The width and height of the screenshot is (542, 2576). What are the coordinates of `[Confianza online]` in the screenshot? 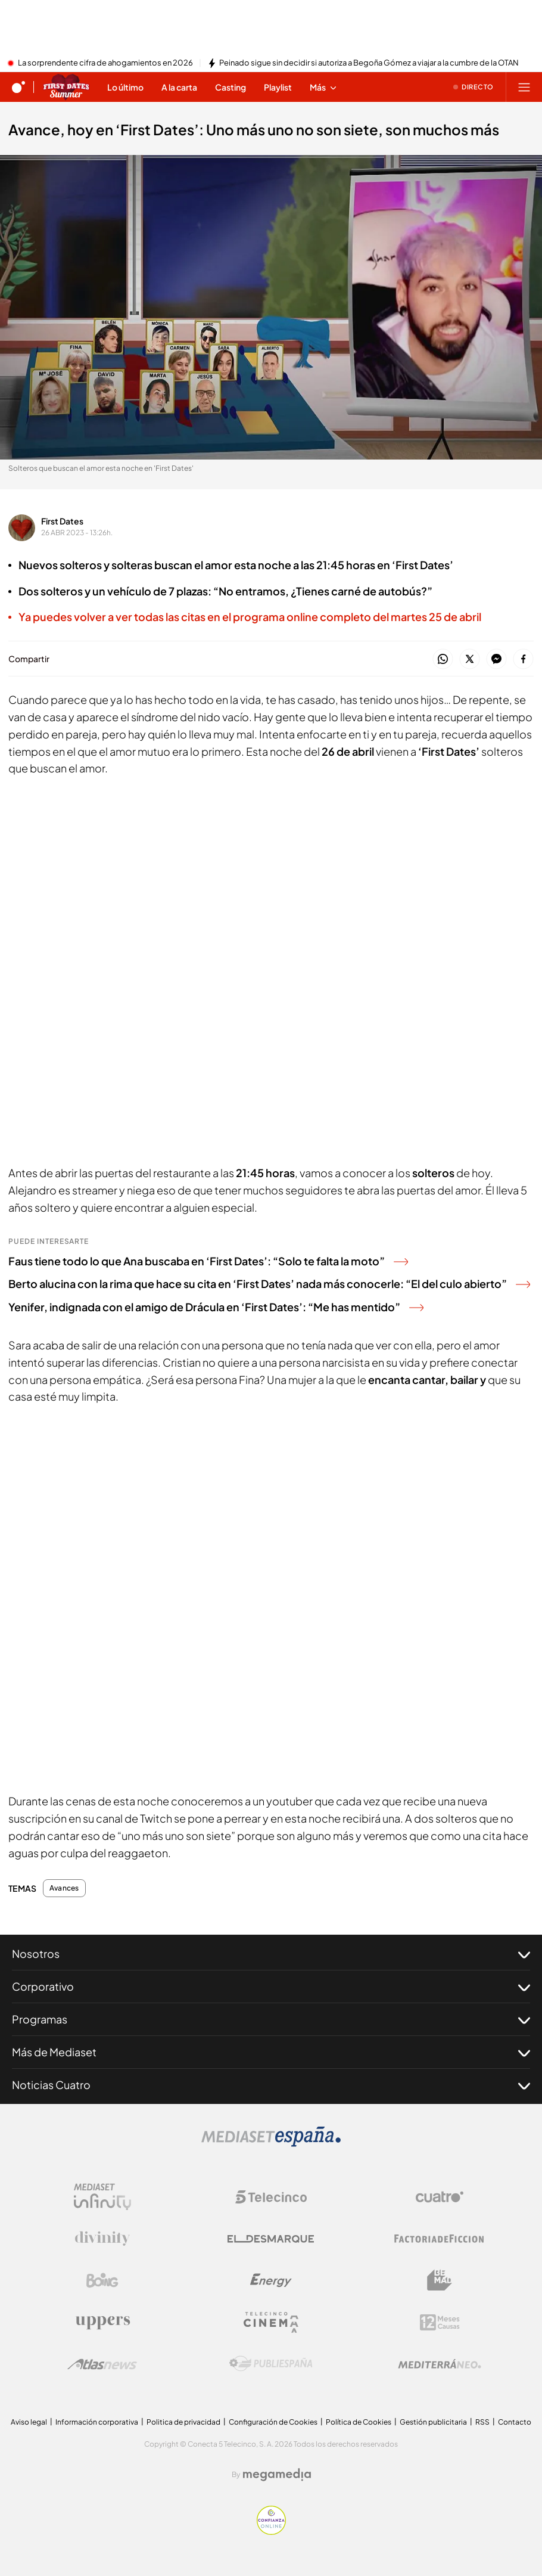 It's located at (271, 2531).